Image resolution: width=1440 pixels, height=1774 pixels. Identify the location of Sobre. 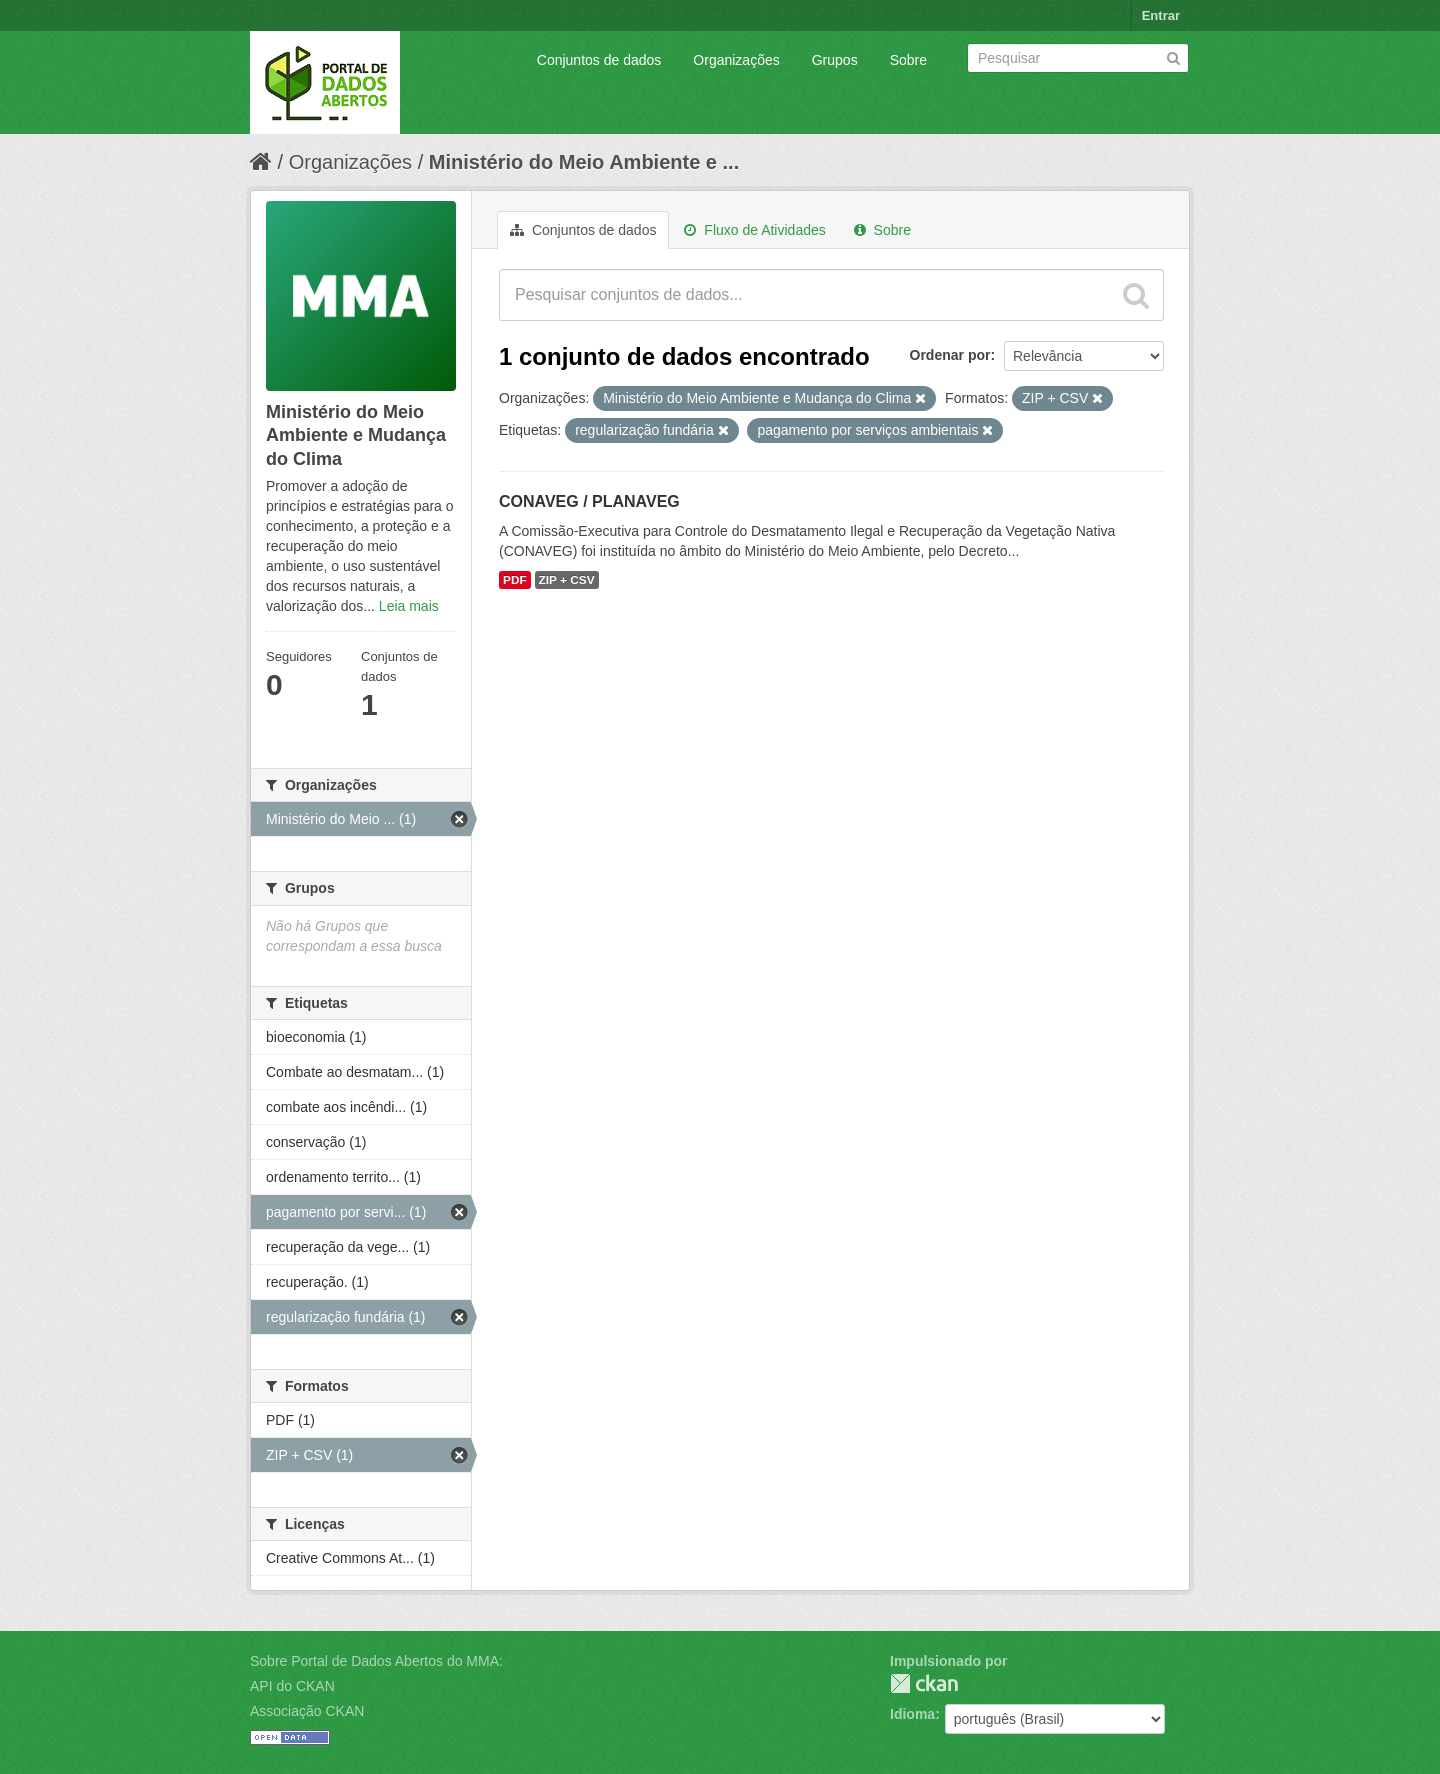
(908, 60).